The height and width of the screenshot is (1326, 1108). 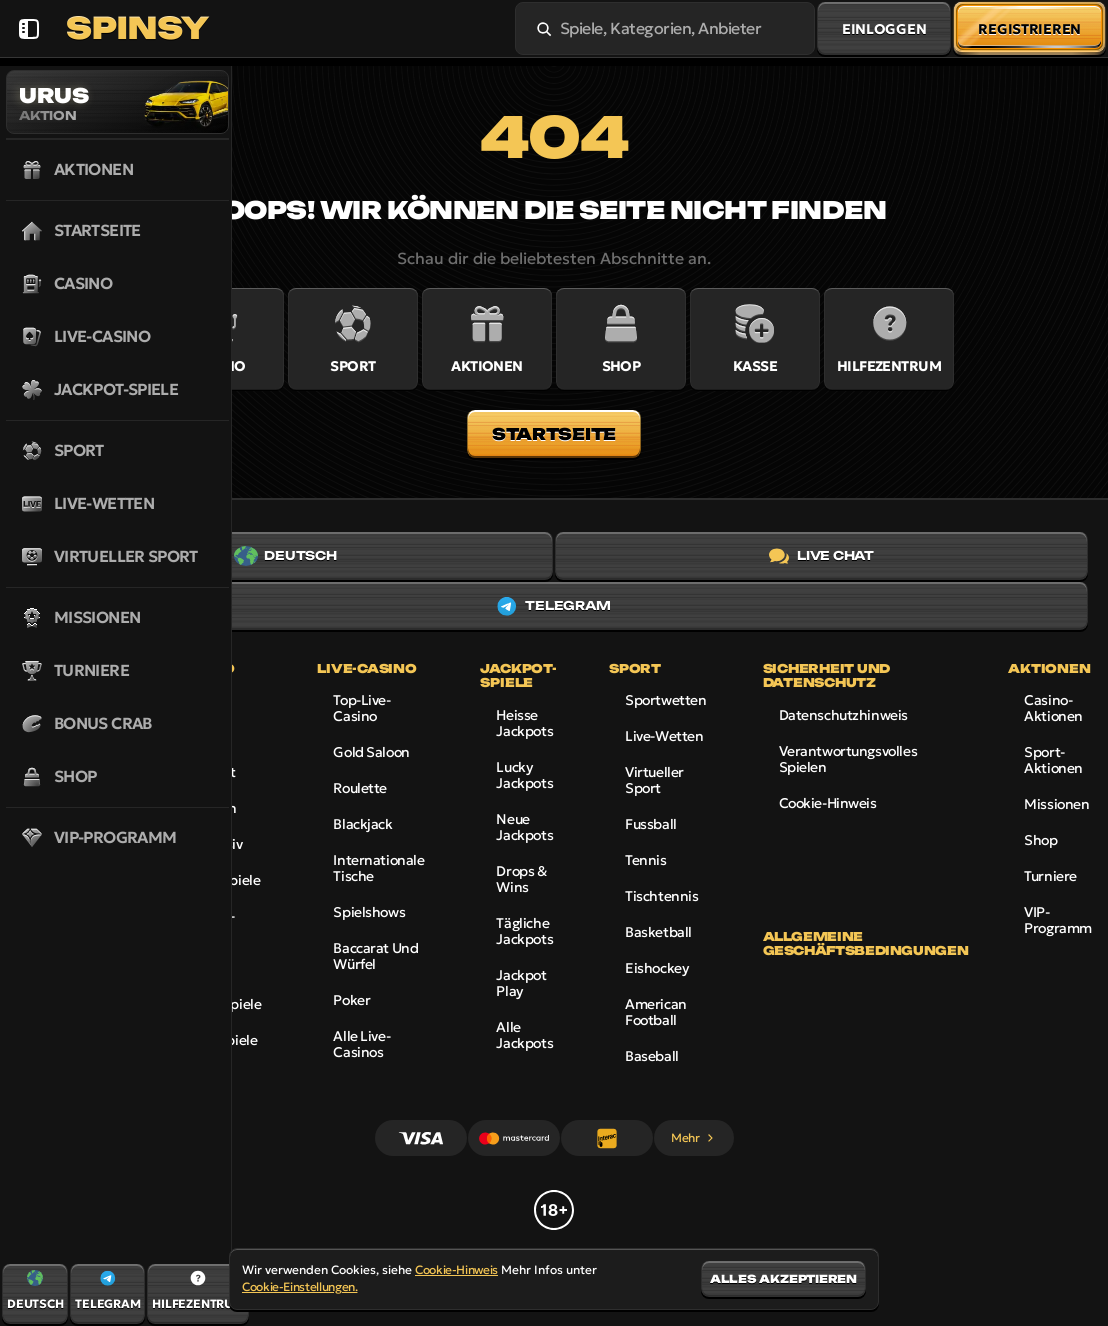 What do you see at coordinates (665, 700) in the screenshot?
I see `Sportwetten` at bounding box center [665, 700].